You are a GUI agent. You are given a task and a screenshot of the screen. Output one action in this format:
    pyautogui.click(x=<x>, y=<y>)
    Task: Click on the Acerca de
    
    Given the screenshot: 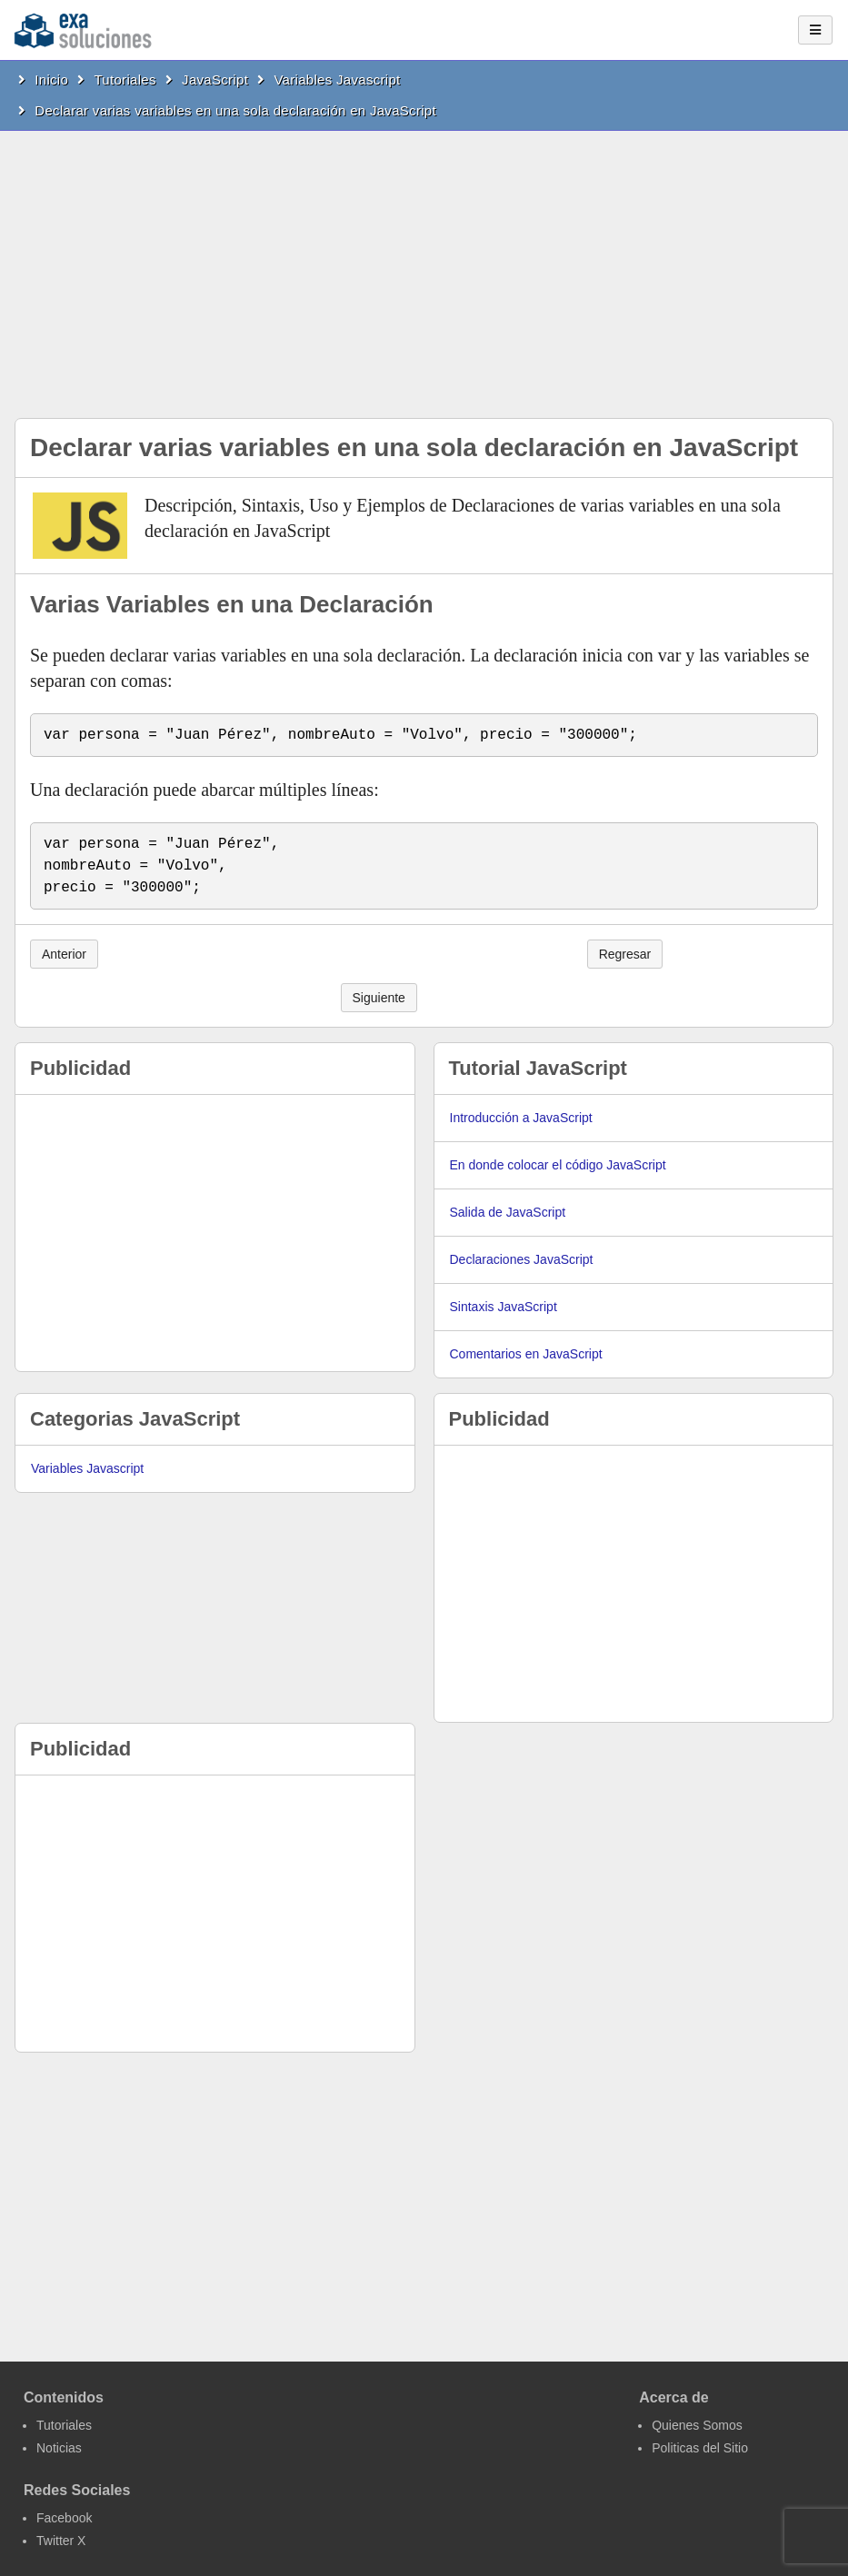 What is the action you would take?
    pyautogui.click(x=674, y=2397)
    